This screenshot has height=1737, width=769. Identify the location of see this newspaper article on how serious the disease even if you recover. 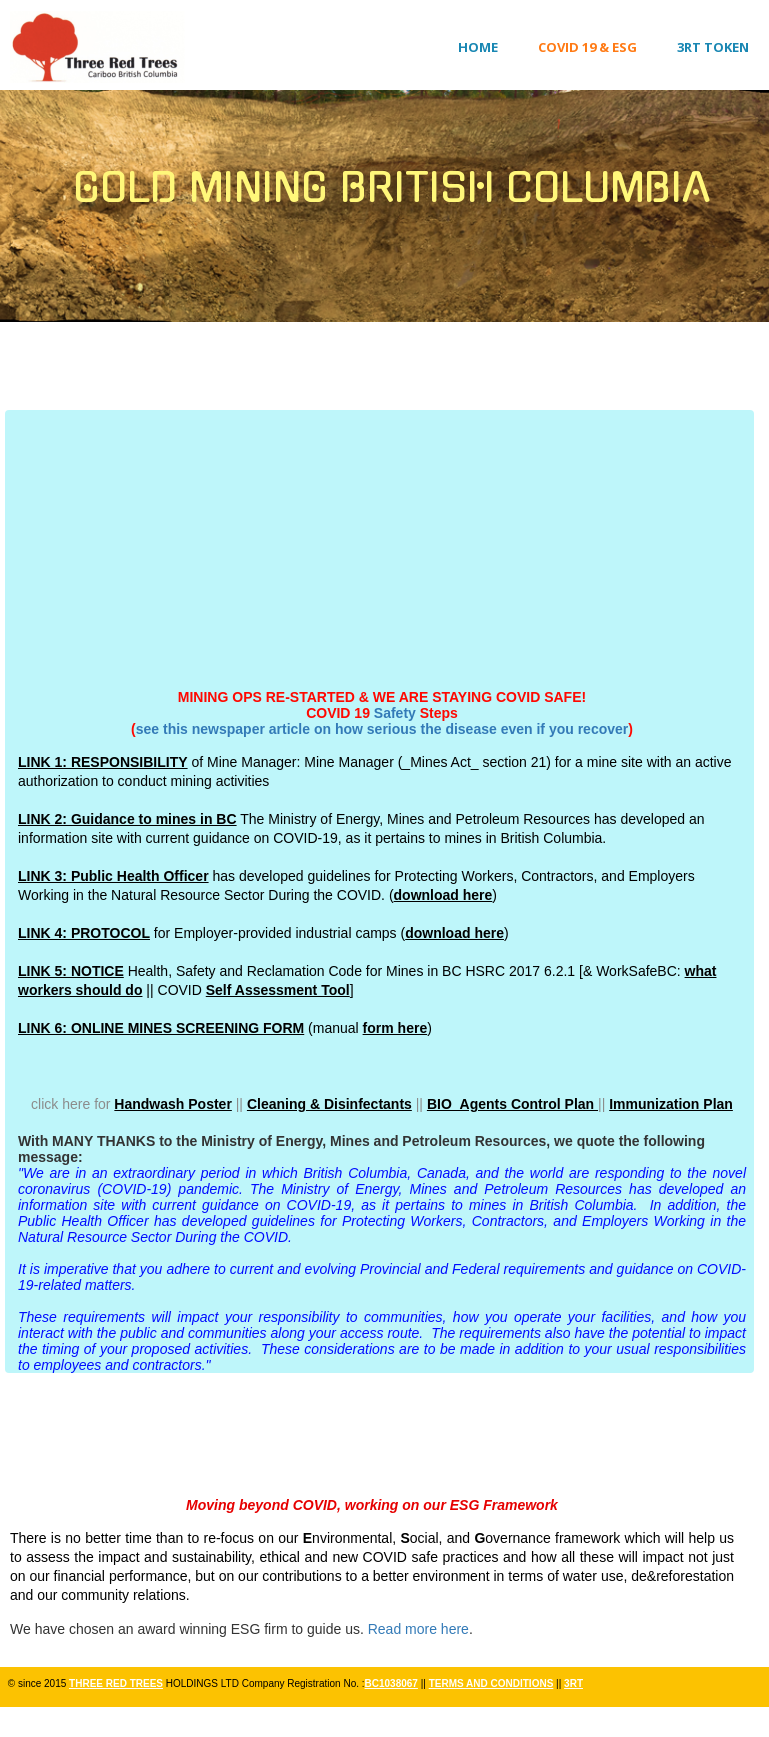
(382, 729).